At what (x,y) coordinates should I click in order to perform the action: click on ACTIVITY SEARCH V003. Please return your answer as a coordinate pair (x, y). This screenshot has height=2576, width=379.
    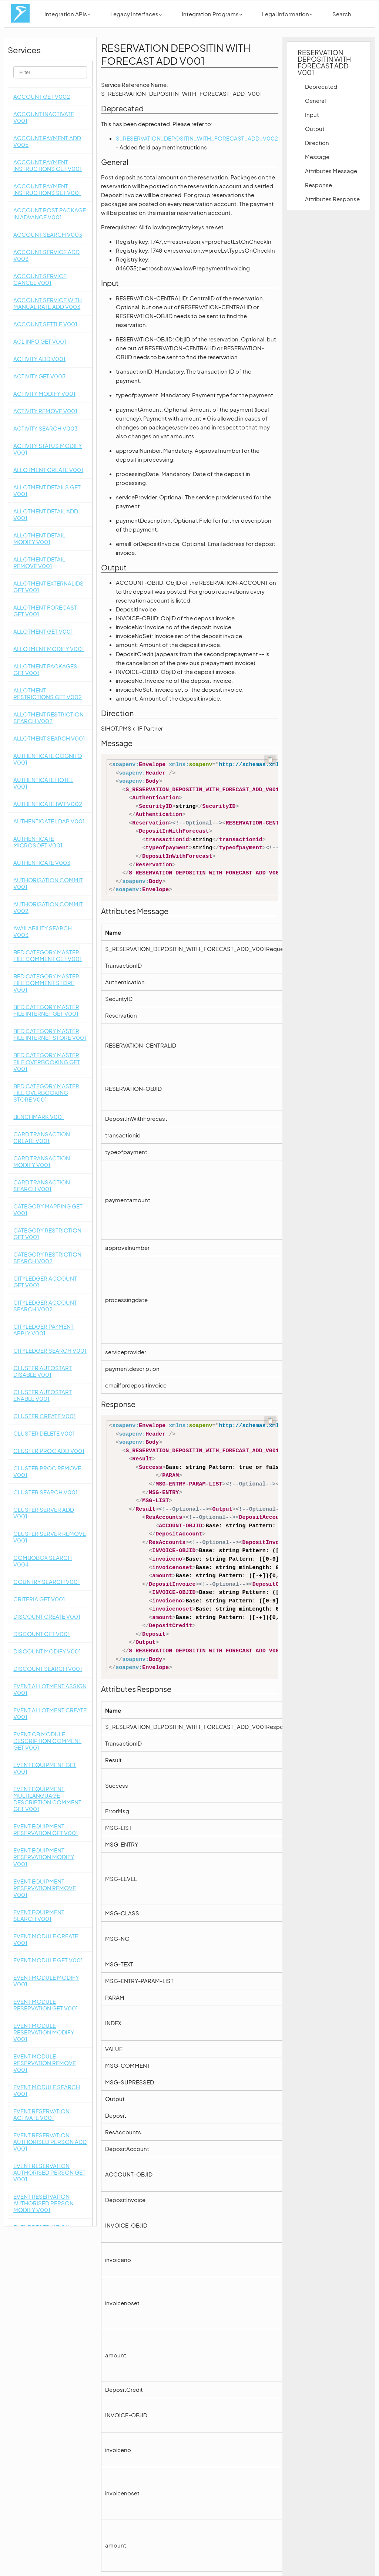
    Looking at the image, I should click on (45, 428).